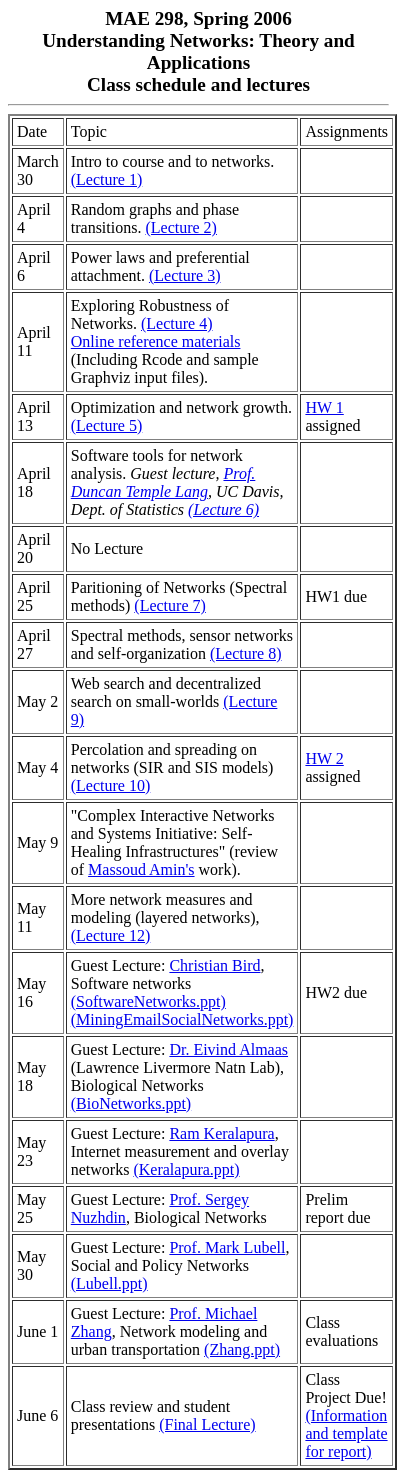  I want to click on (Zhang.ppt), so click(242, 1349).